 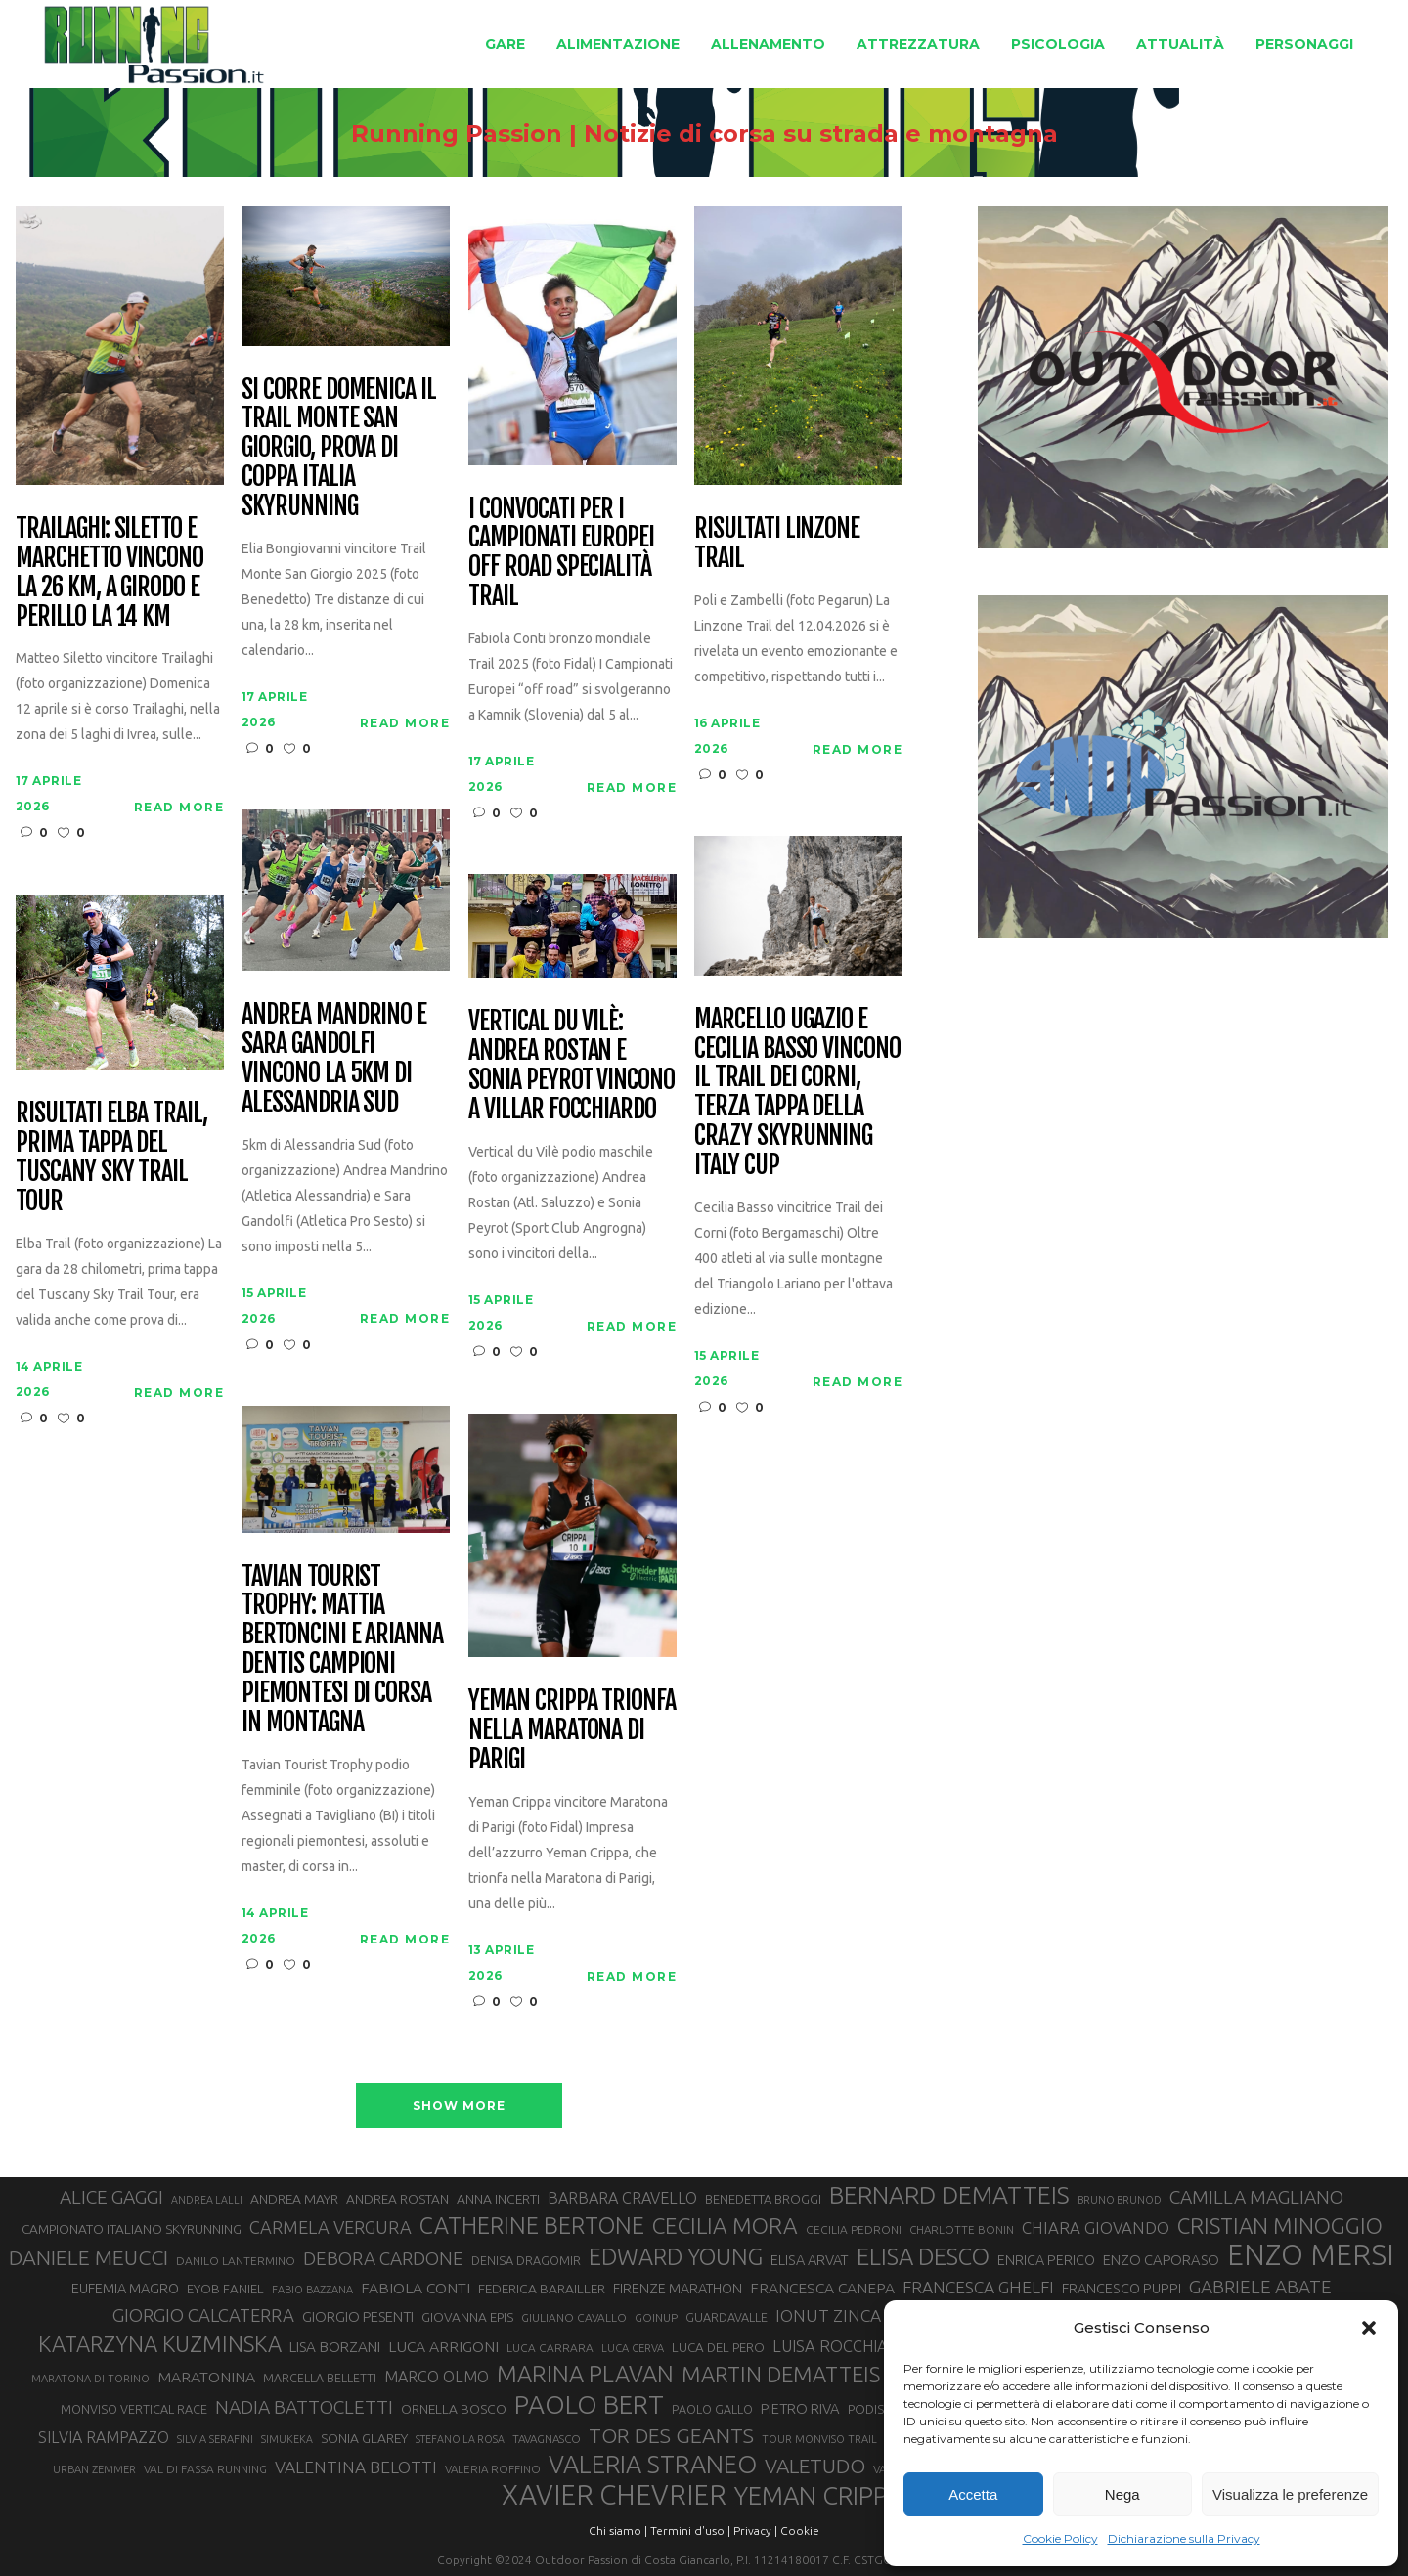 What do you see at coordinates (1290, 2494) in the screenshot?
I see `Visualizza le preferenze` at bounding box center [1290, 2494].